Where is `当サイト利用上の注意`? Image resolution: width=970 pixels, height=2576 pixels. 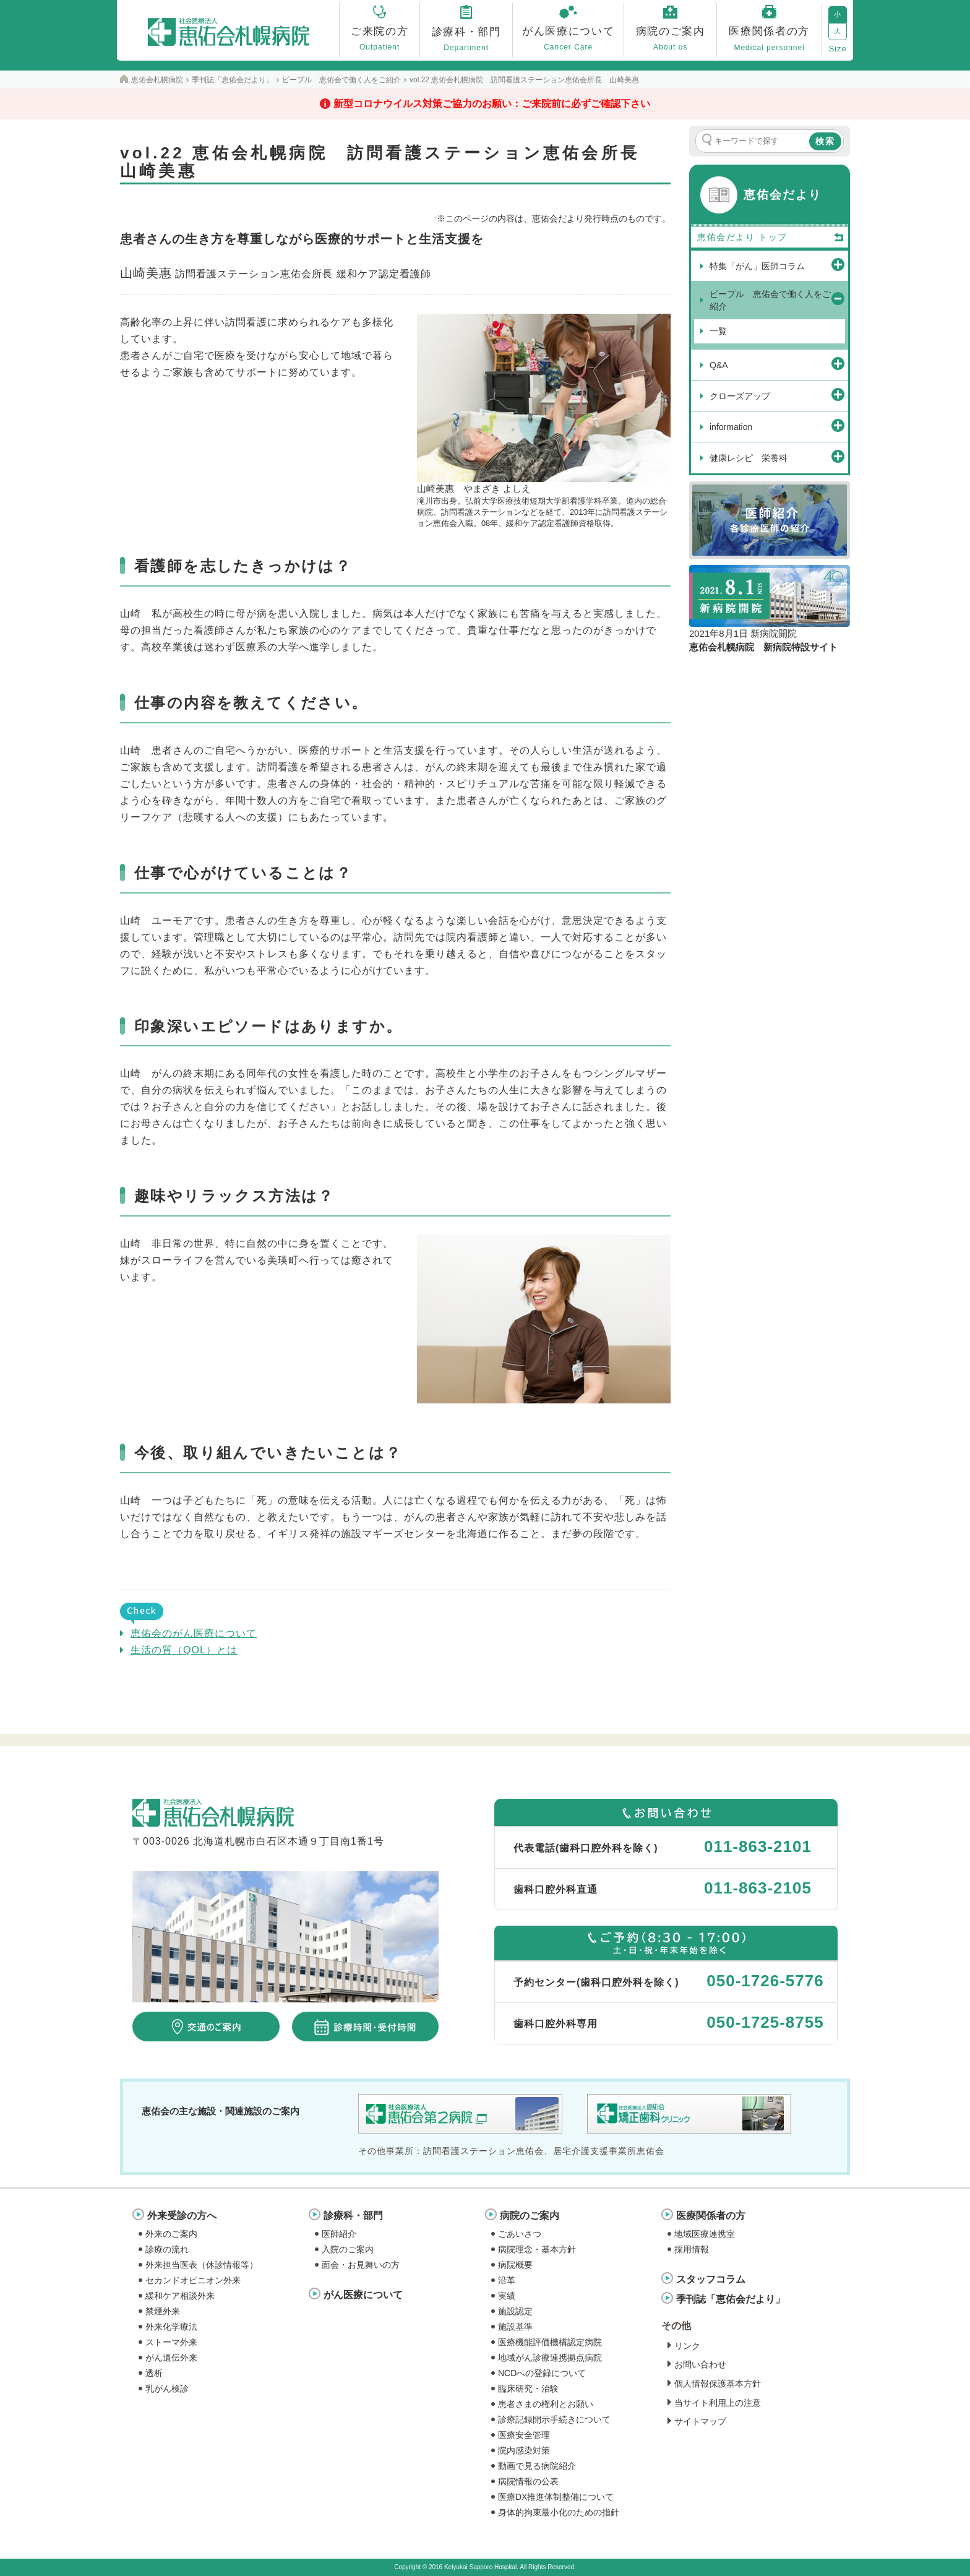
当サイト利用上の注意 is located at coordinates (717, 2403).